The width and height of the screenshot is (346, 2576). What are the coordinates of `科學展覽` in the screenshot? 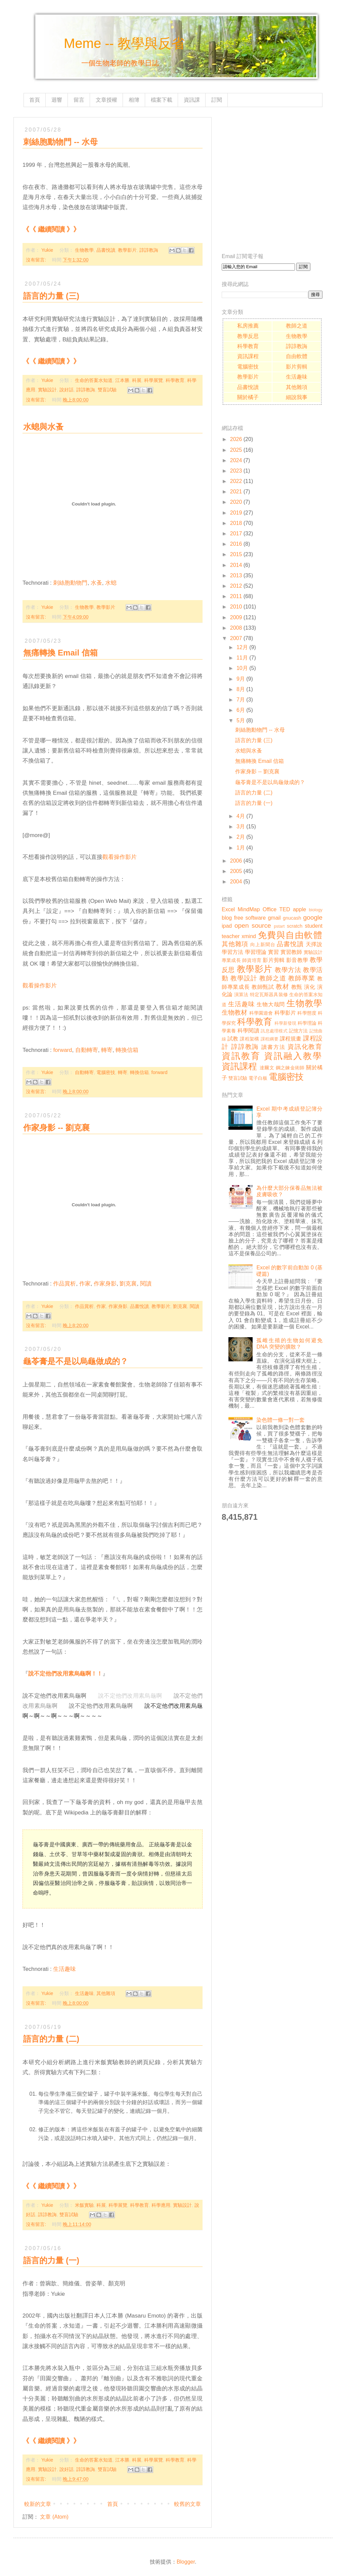 It's located at (153, 380).